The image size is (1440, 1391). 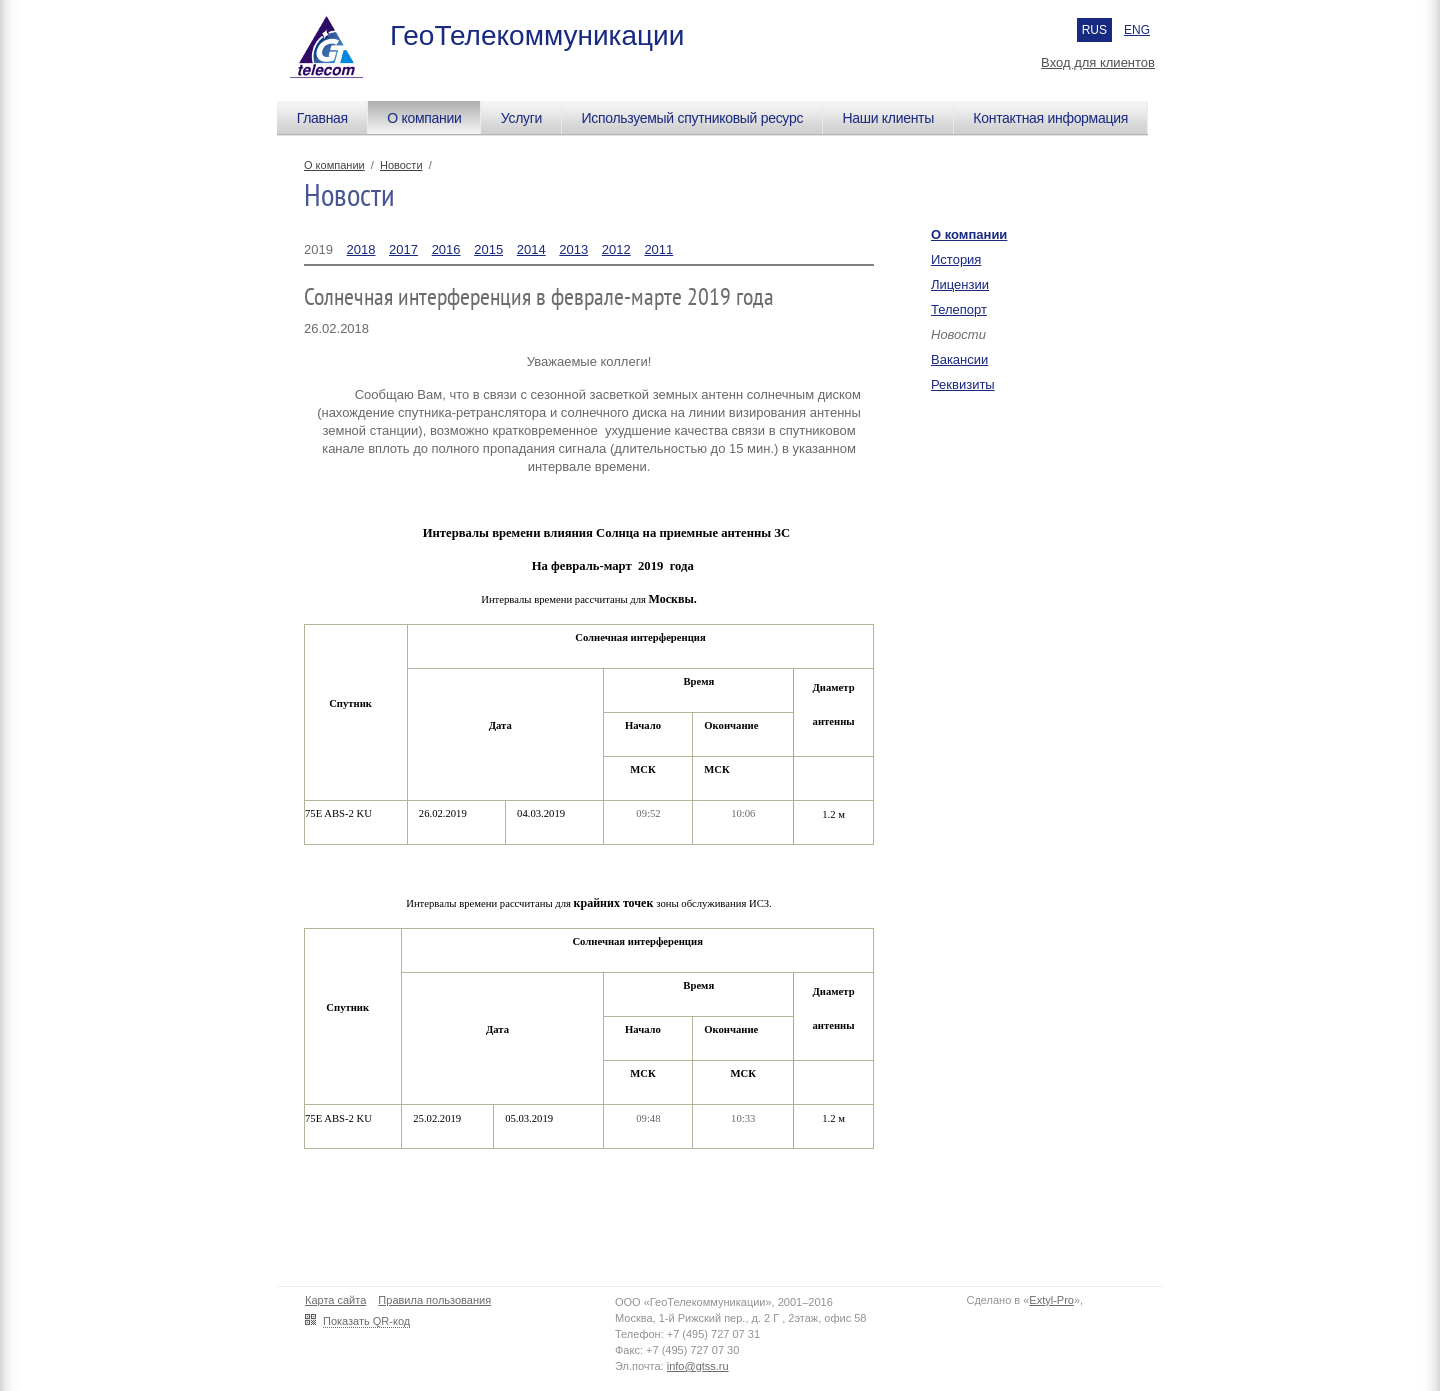 What do you see at coordinates (698, 1366) in the screenshot?
I see `info@gtss.ru` at bounding box center [698, 1366].